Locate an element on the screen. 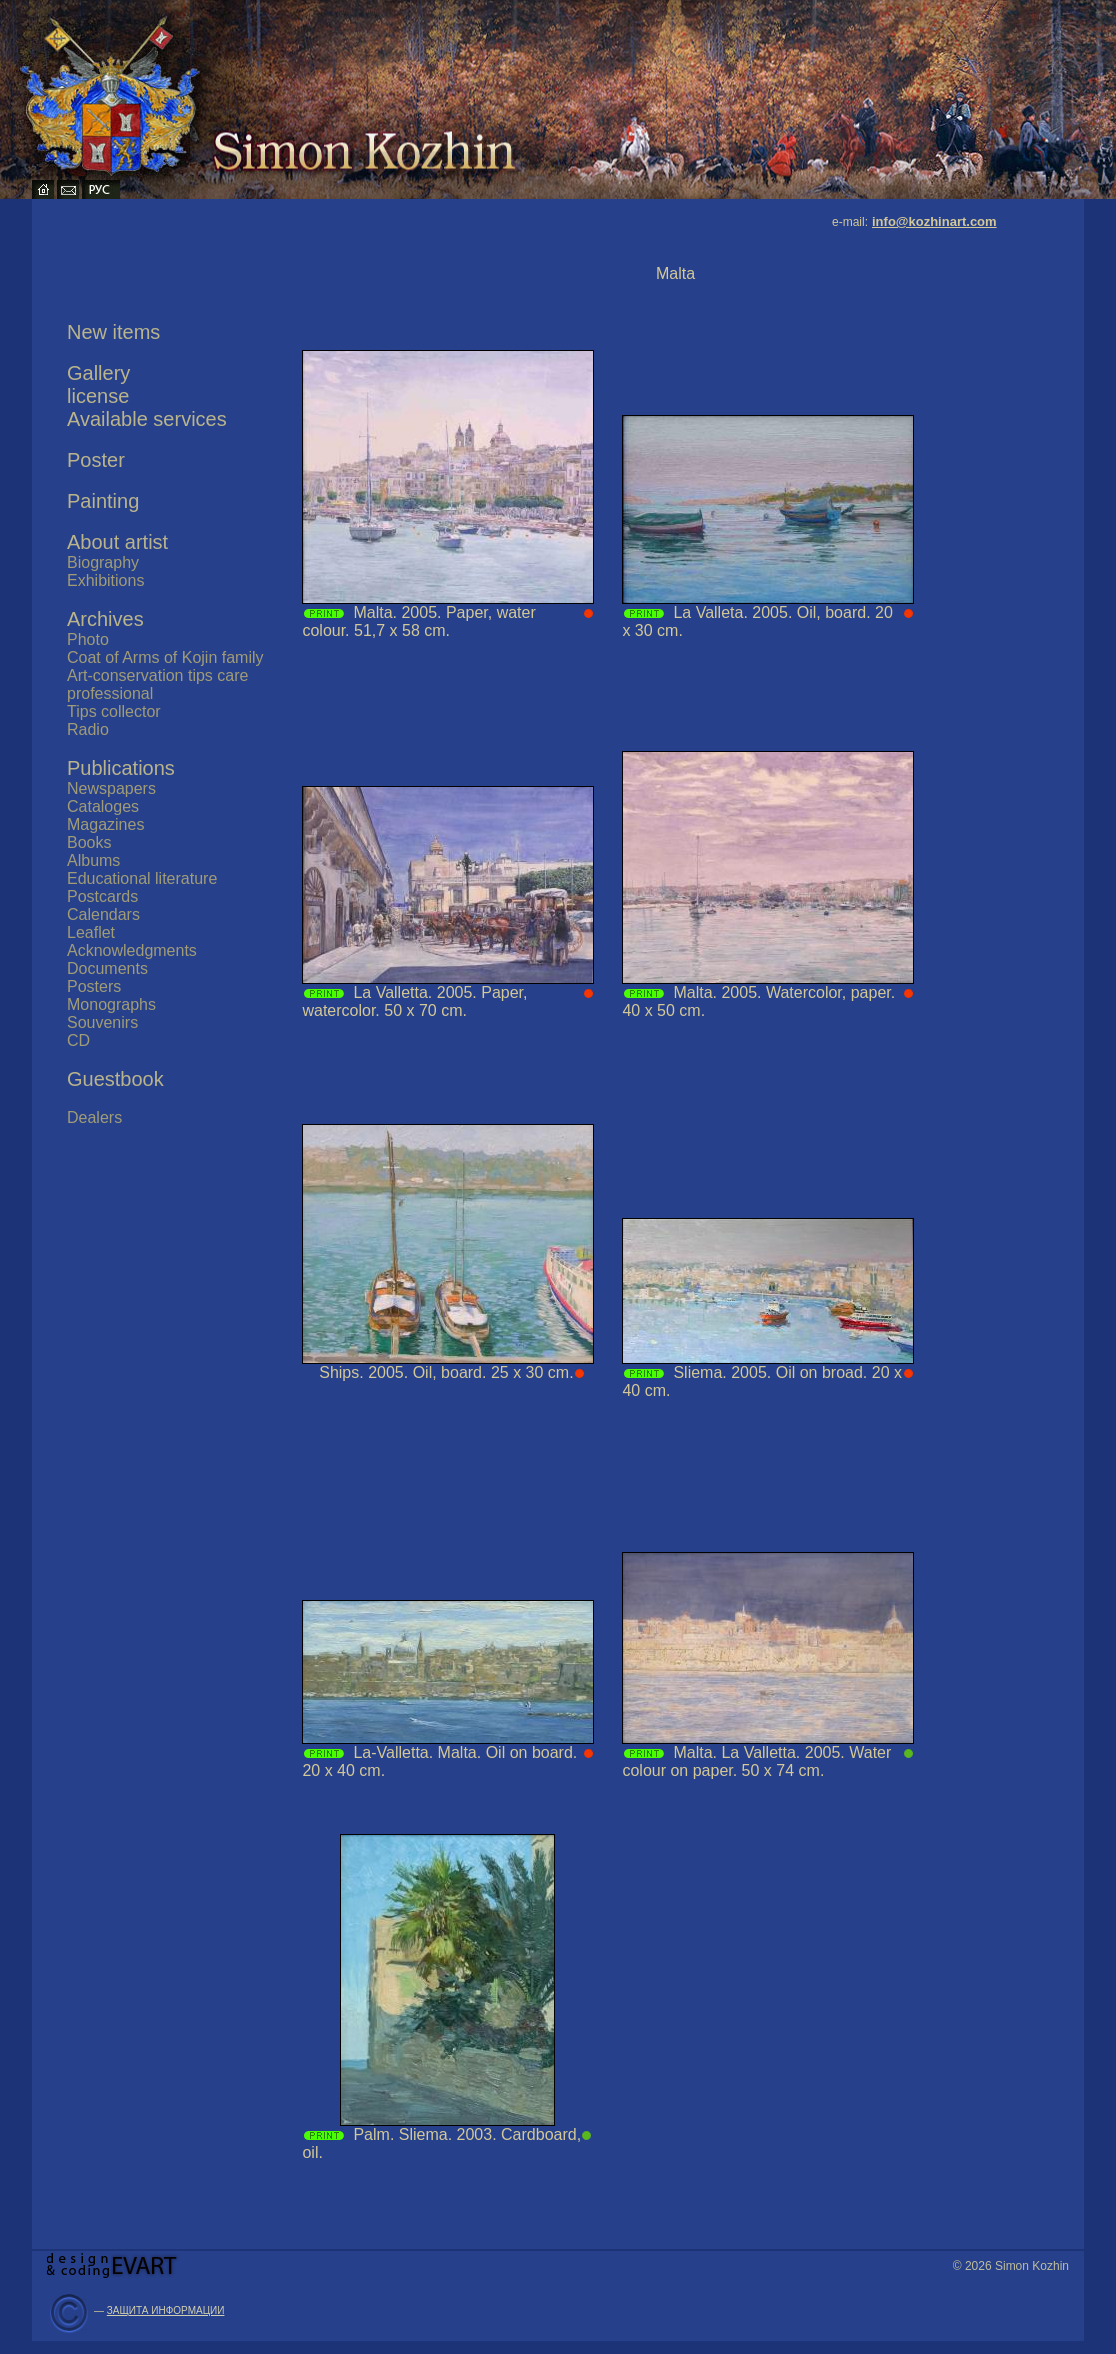  Photo is located at coordinates (88, 639).